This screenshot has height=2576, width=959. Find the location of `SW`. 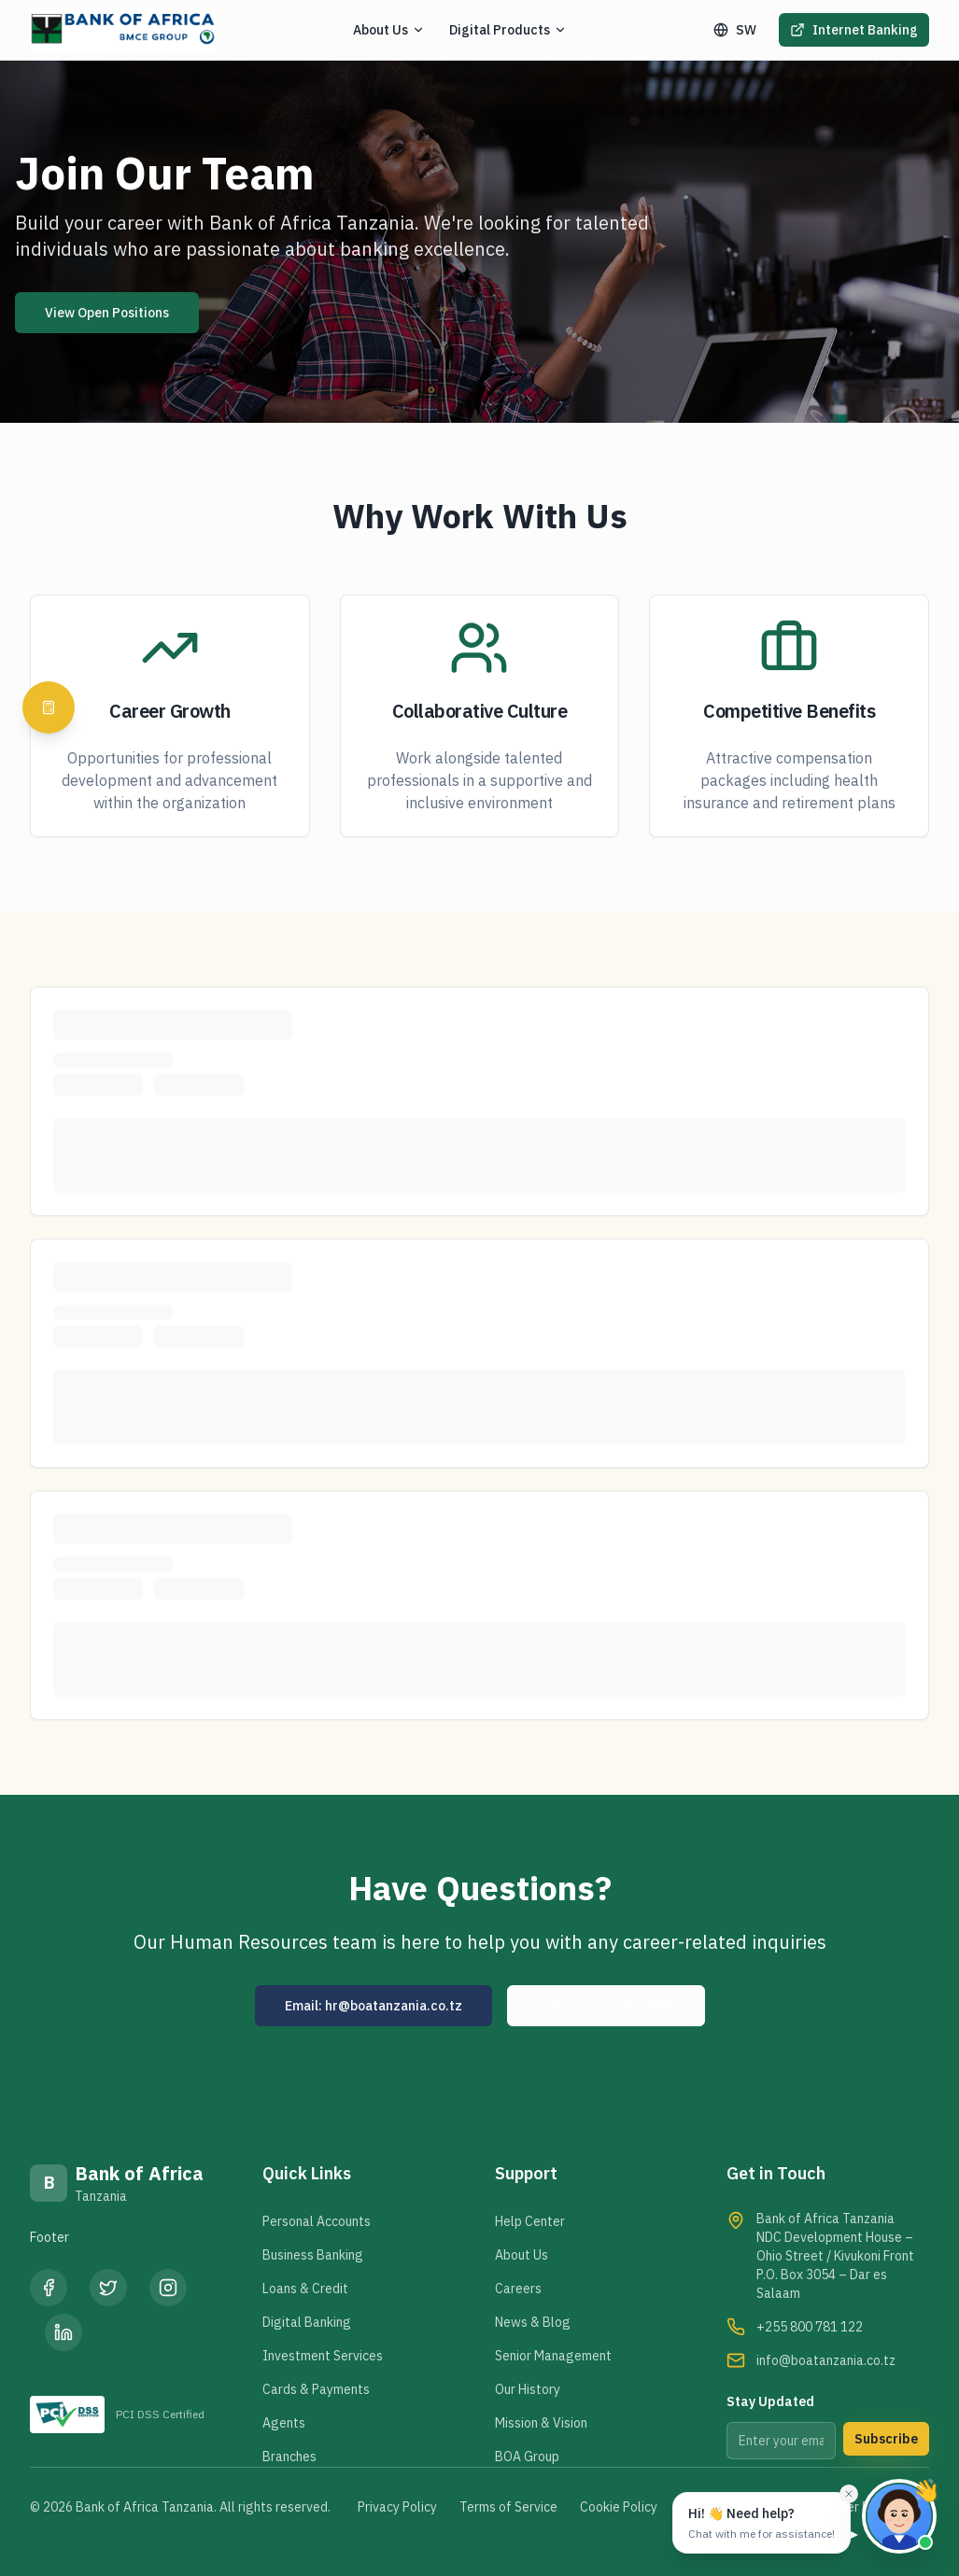

SW is located at coordinates (734, 29).